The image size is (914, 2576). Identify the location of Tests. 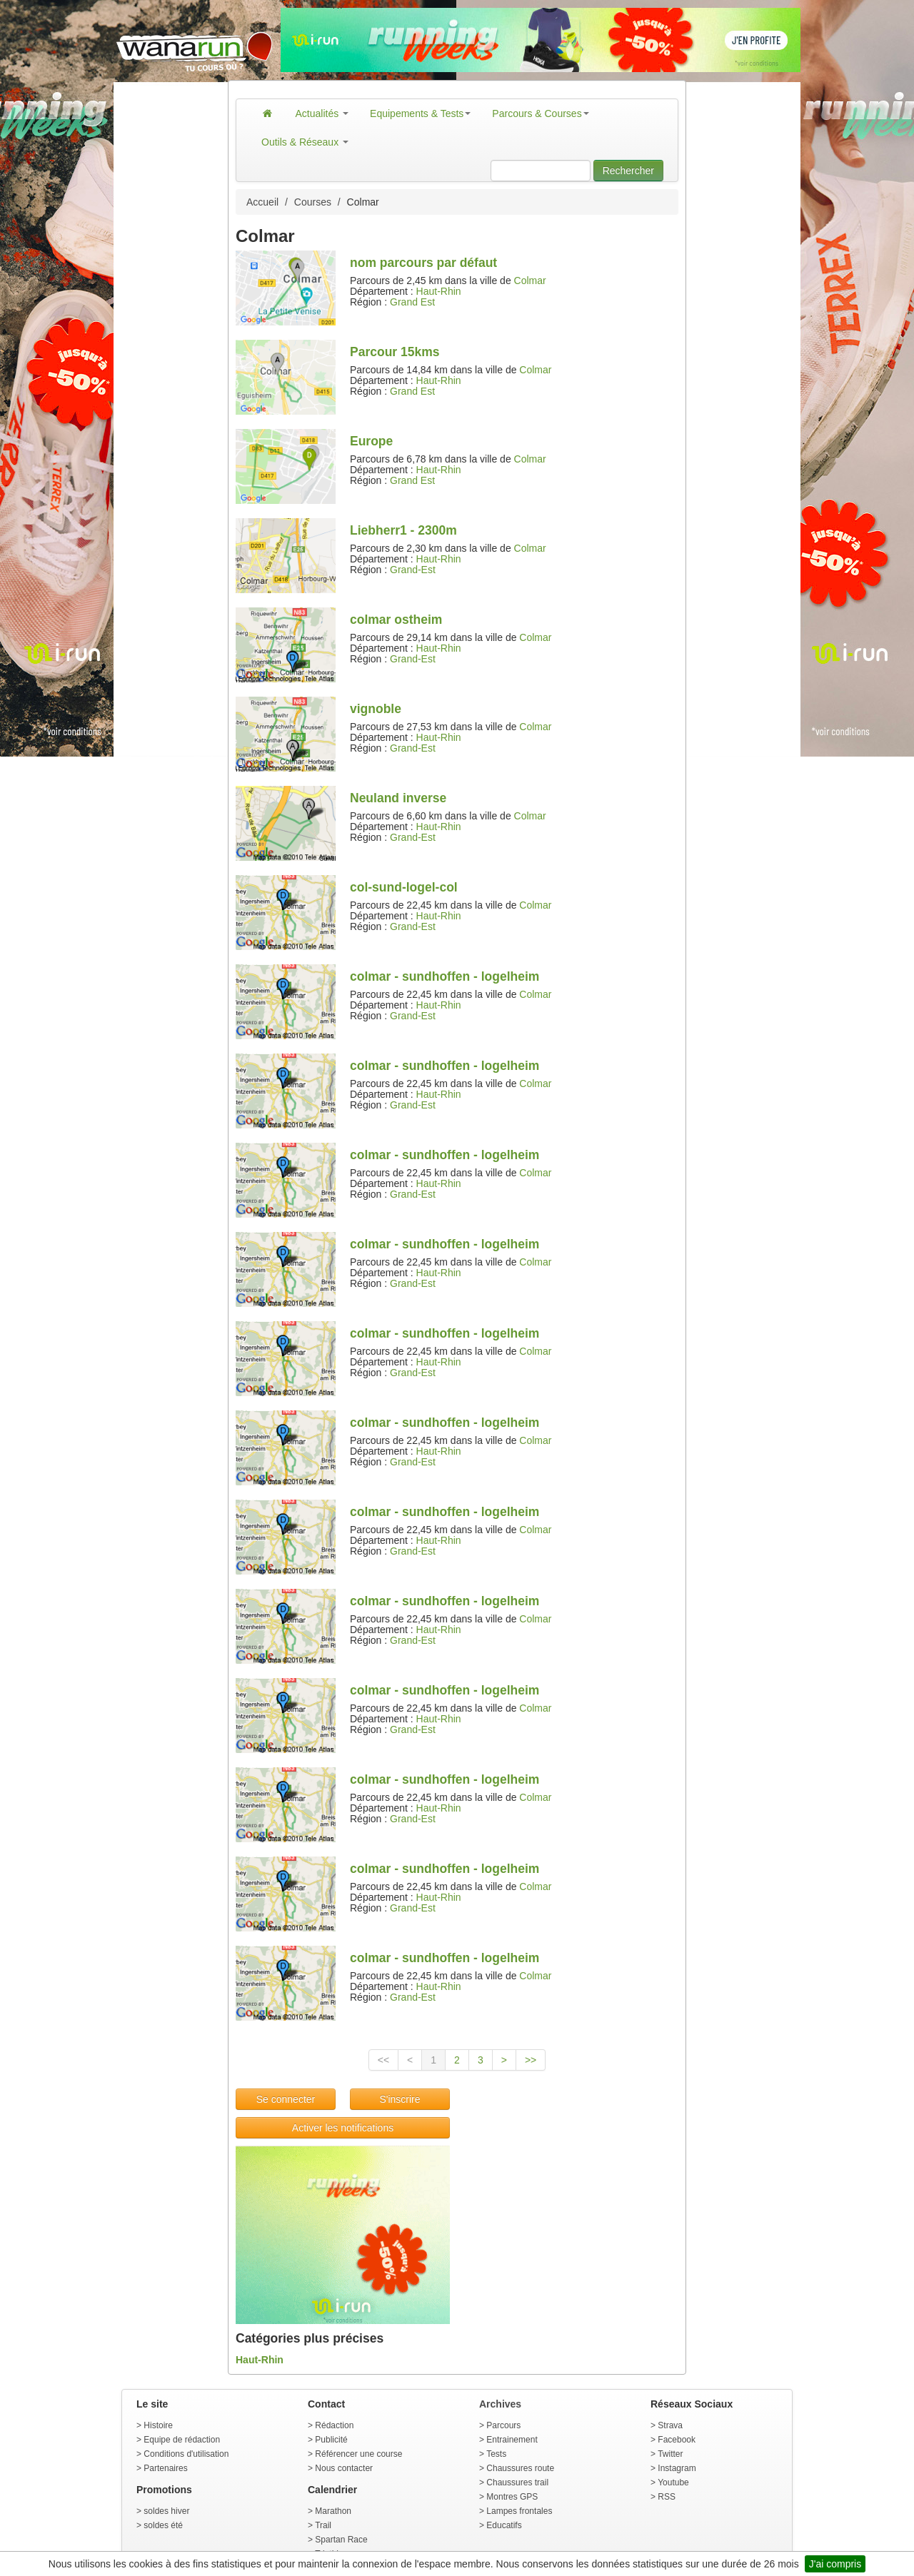
(496, 2454).